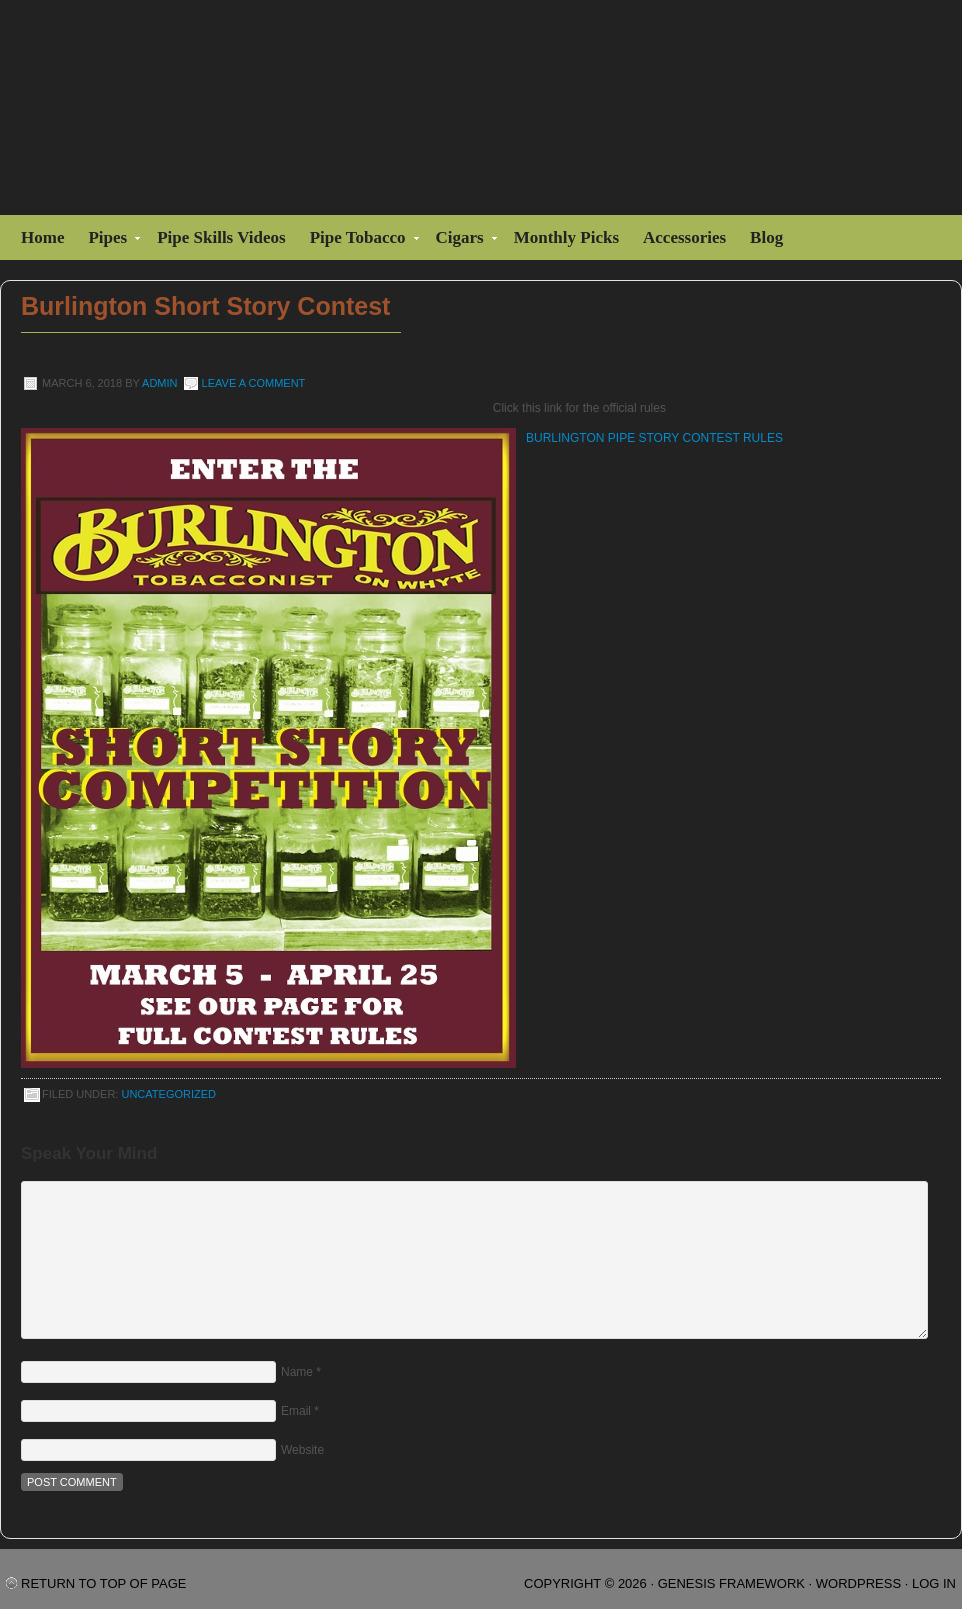  I want to click on WordPress, so click(858, 1583).